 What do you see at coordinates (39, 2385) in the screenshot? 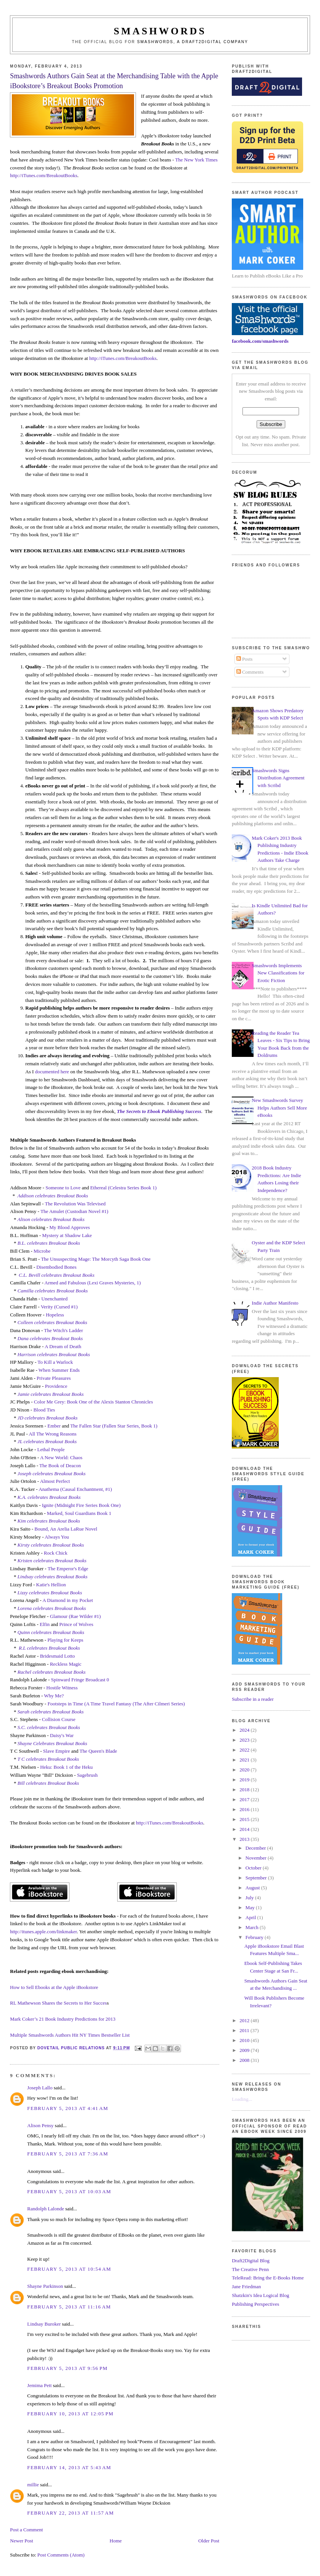
I see `Jemima Pett` at bounding box center [39, 2385].